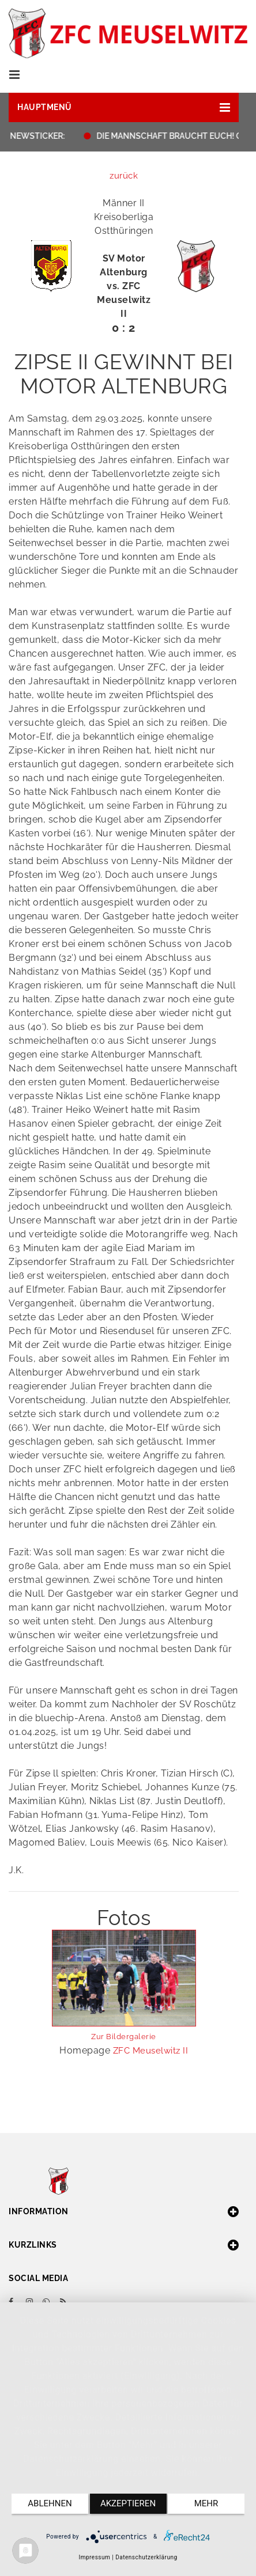 The width and height of the screenshot is (256, 2576). What do you see at coordinates (146, 2557) in the screenshot?
I see `Datenschutzerklärung` at bounding box center [146, 2557].